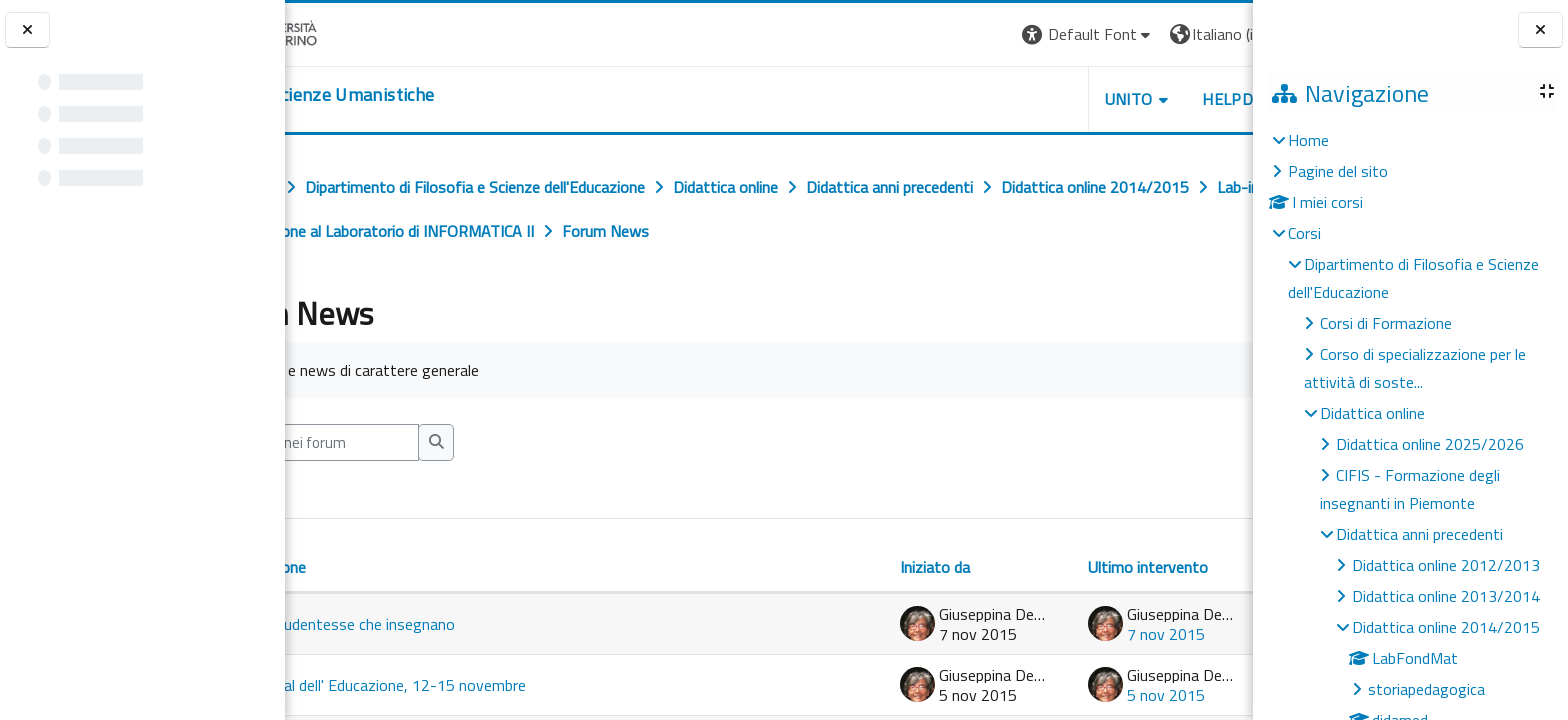 The width and height of the screenshot is (1568, 720). Describe the element at coordinates (475, 685) in the screenshot. I see `Festival dell' Educazione, 12-15 novembre` at that location.